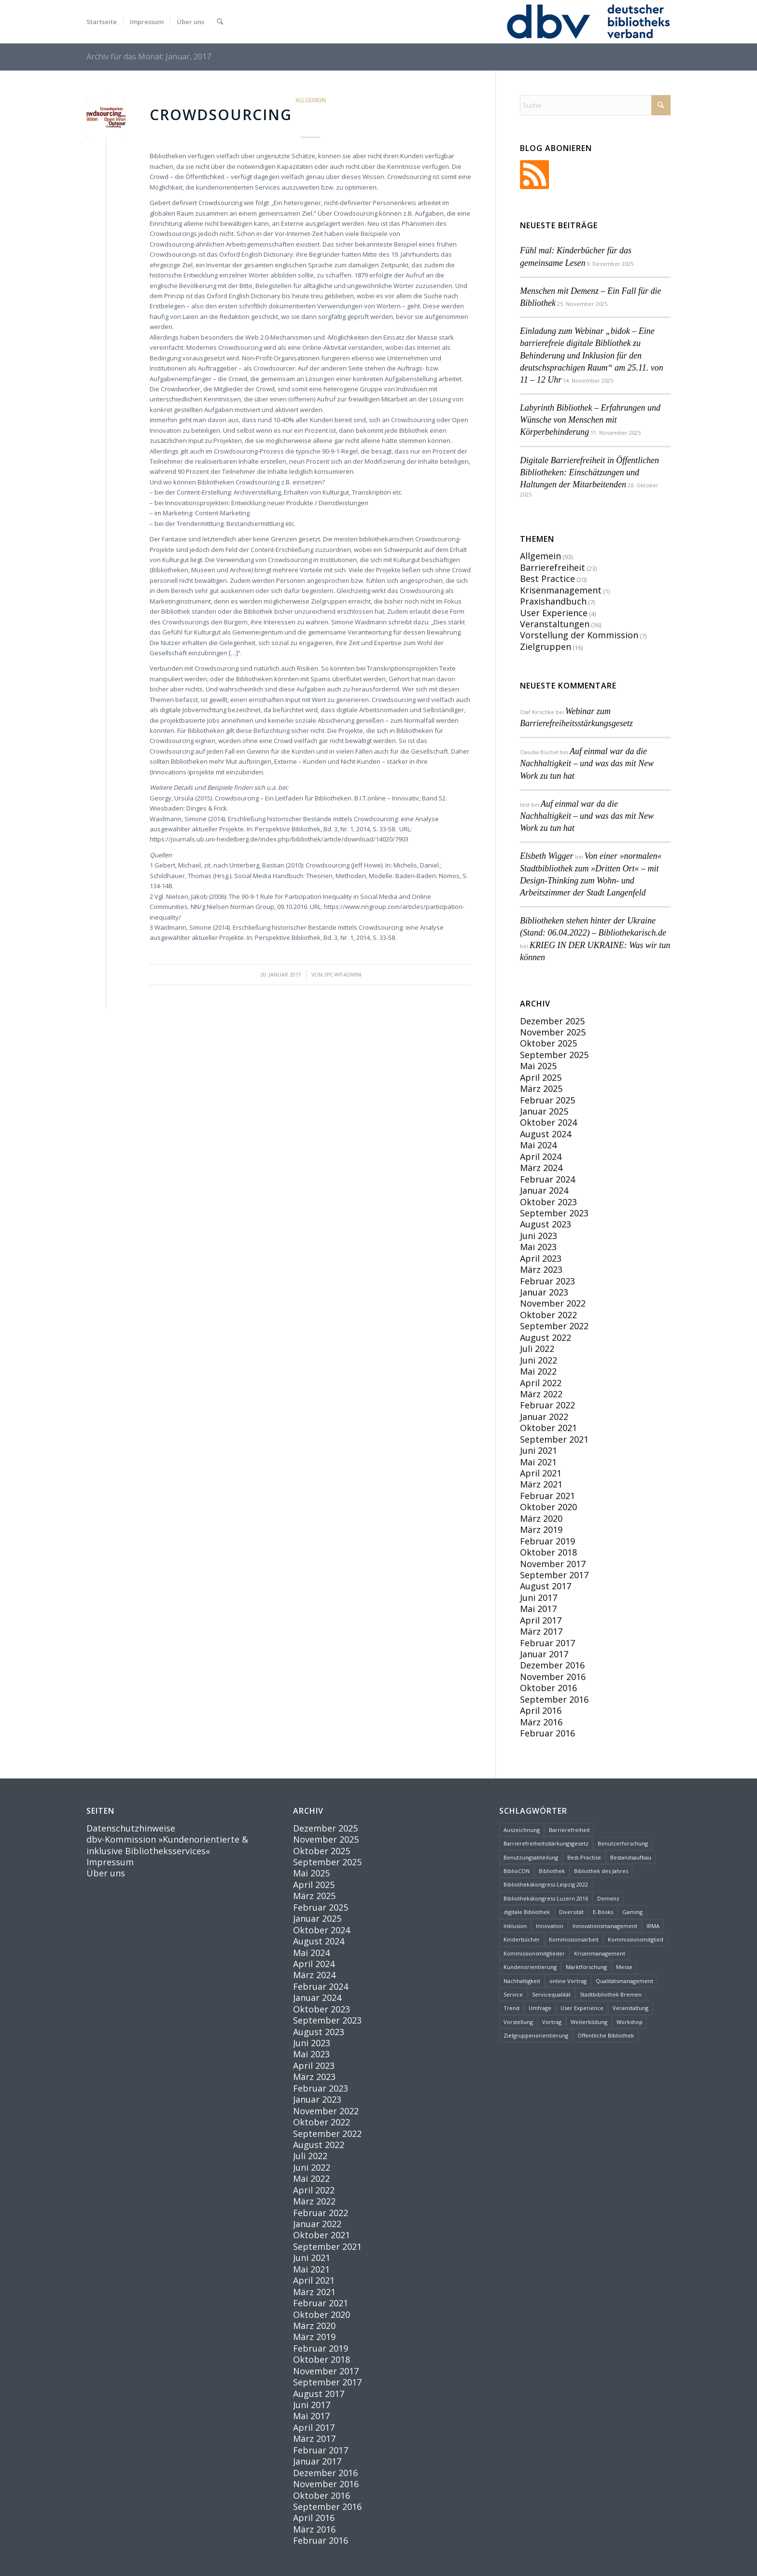  I want to click on März 2020, so click(541, 1518).